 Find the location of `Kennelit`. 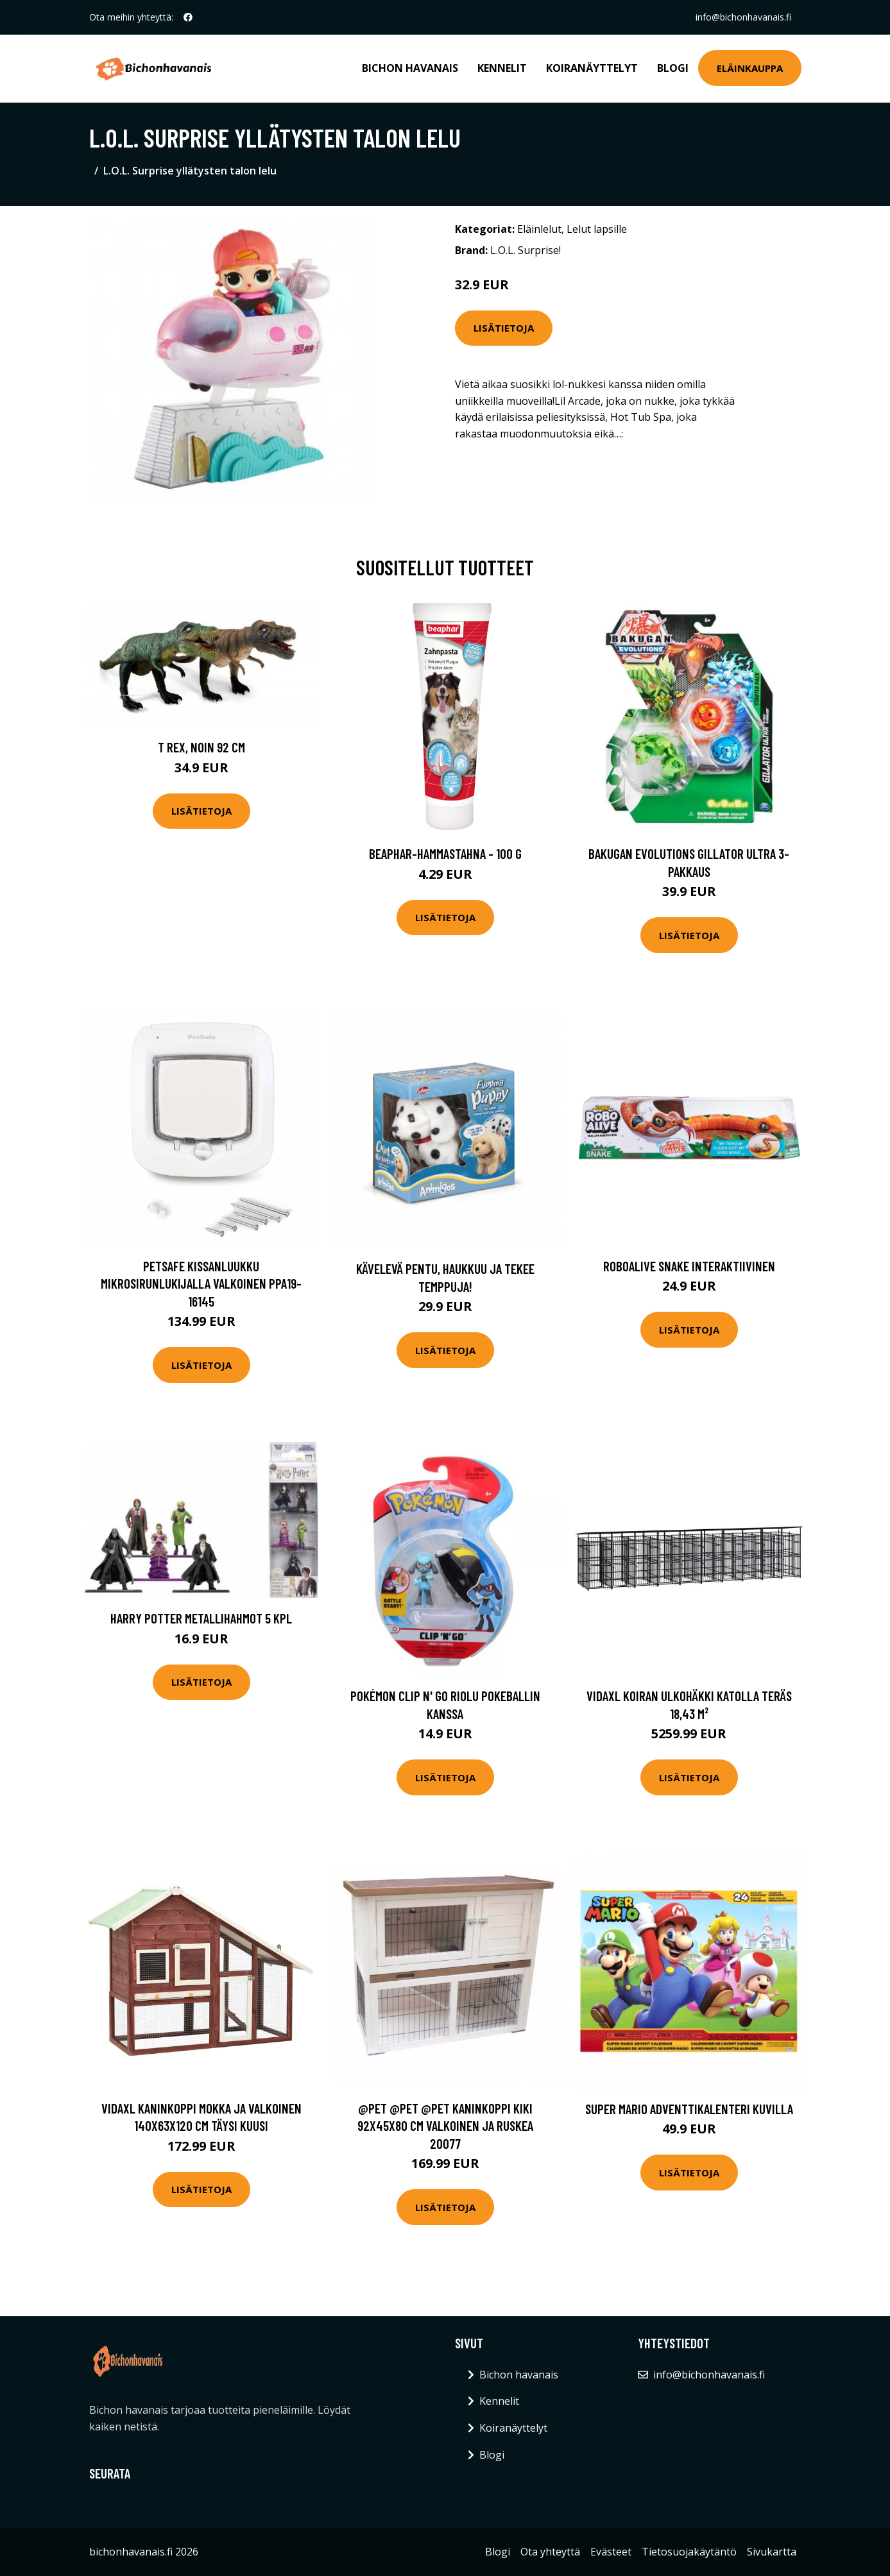

Kennelit is located at coordinates (502, 68).